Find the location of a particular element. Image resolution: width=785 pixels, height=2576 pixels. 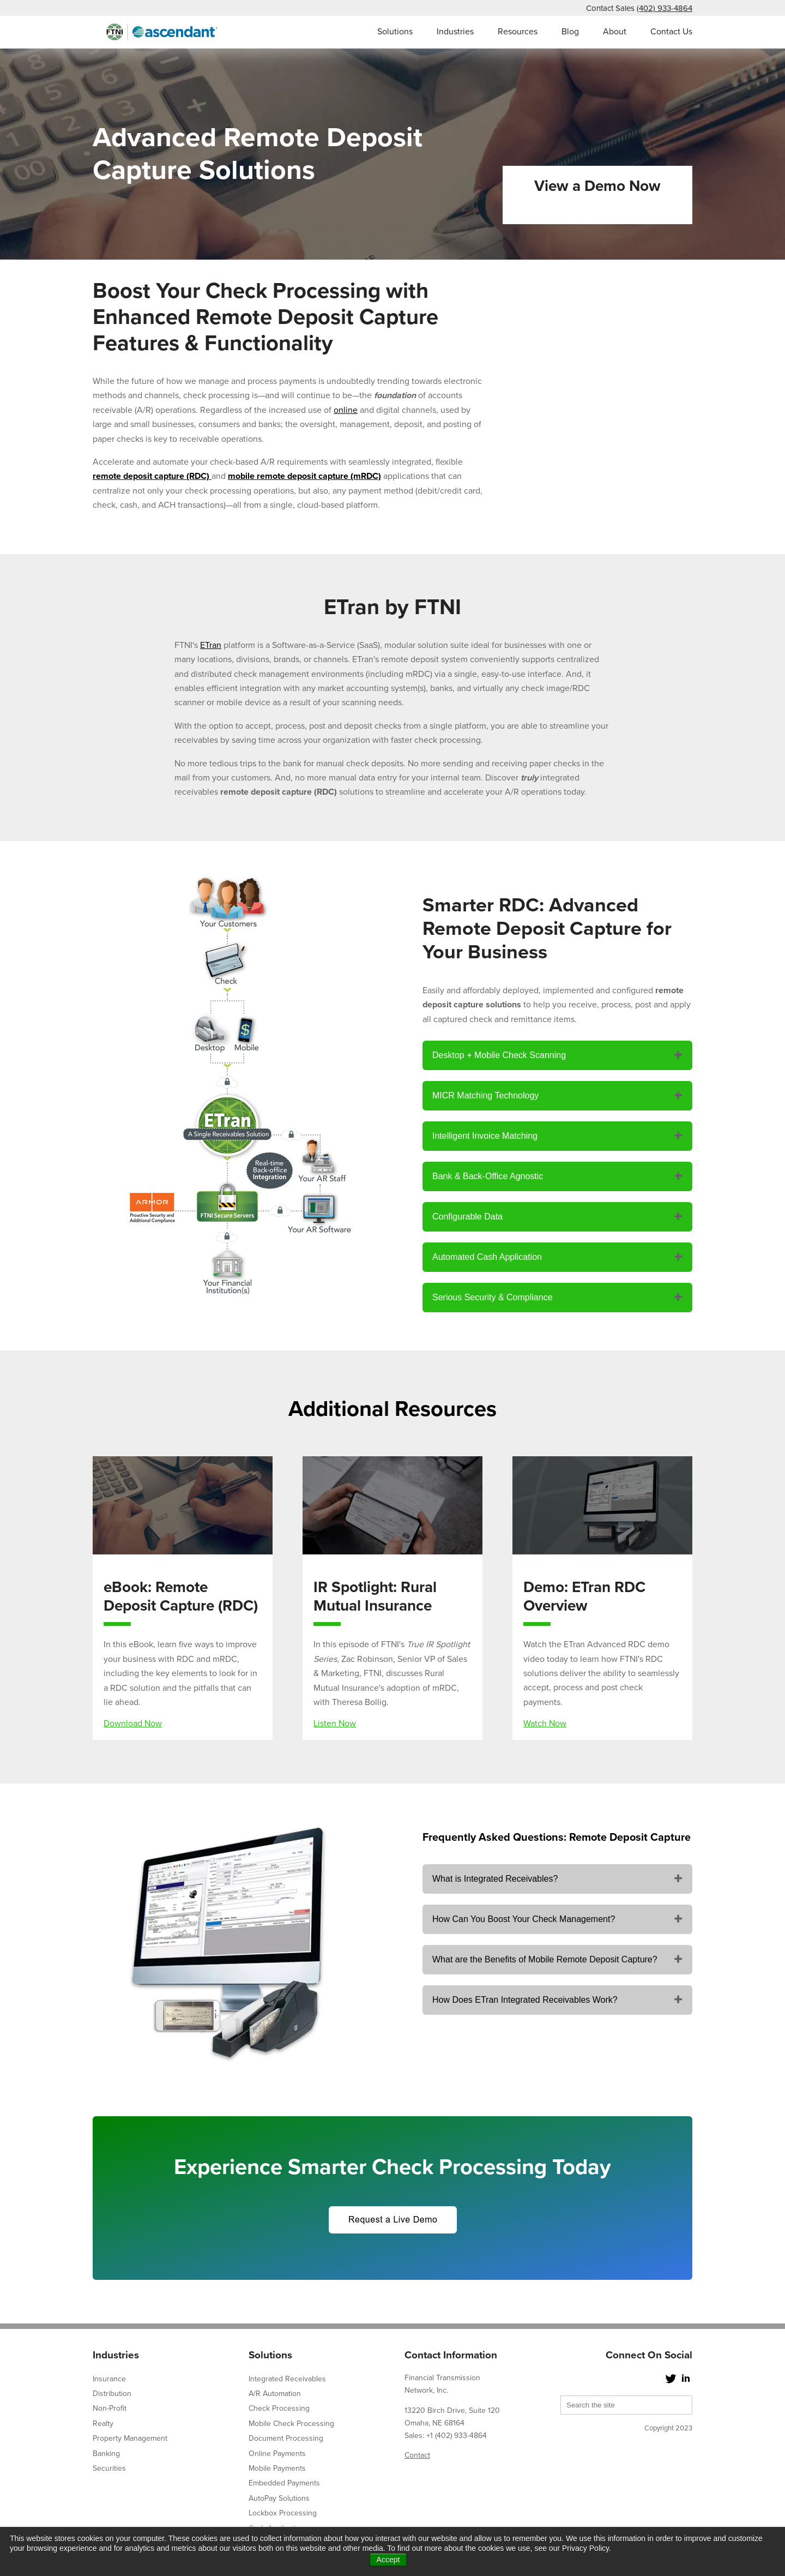

Automated Cash Application is located at coordinates (487, 1257).